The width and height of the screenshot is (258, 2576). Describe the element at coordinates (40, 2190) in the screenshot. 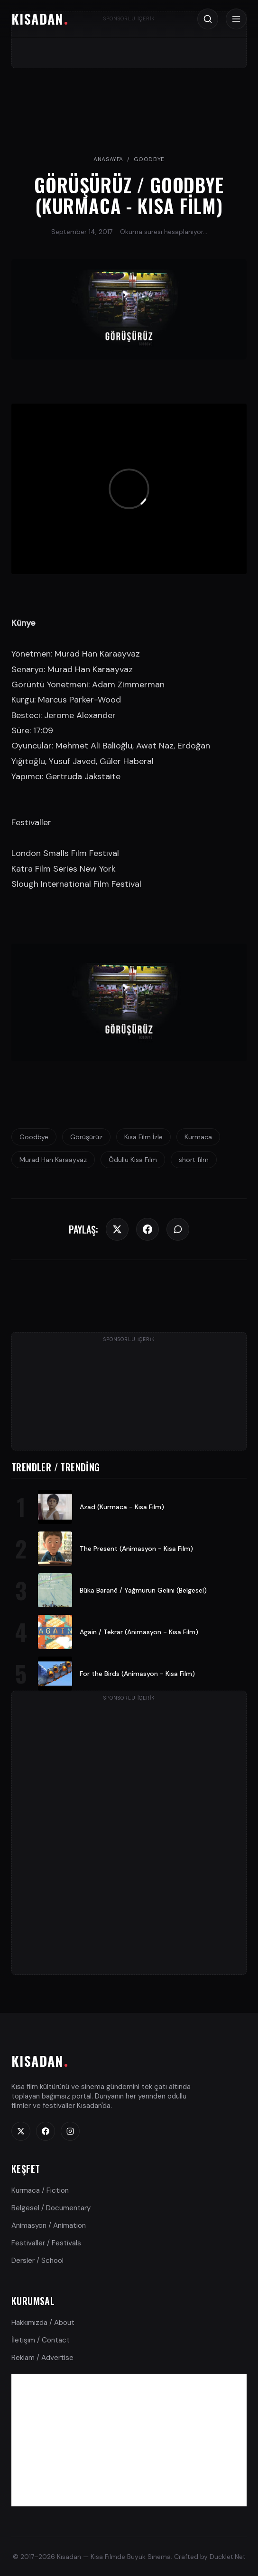

I see `Kurmaca / Fiction` at that location.